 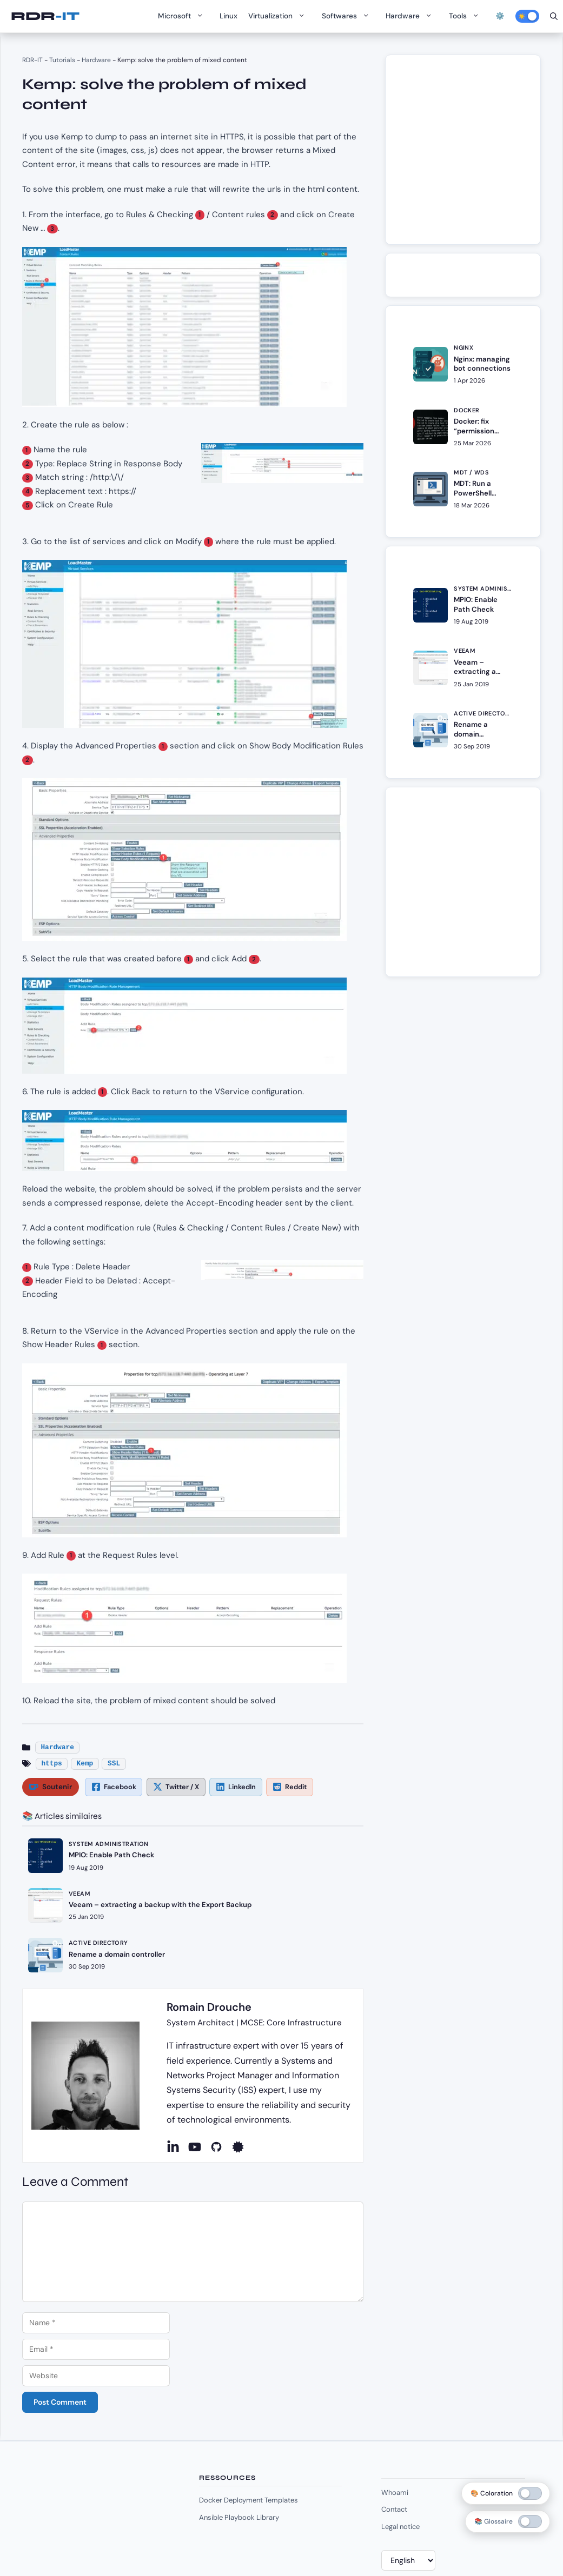 What do you see at coordinates (51, 1764) in the screenshot?
I see `https` at bounding box center [51, 1764].